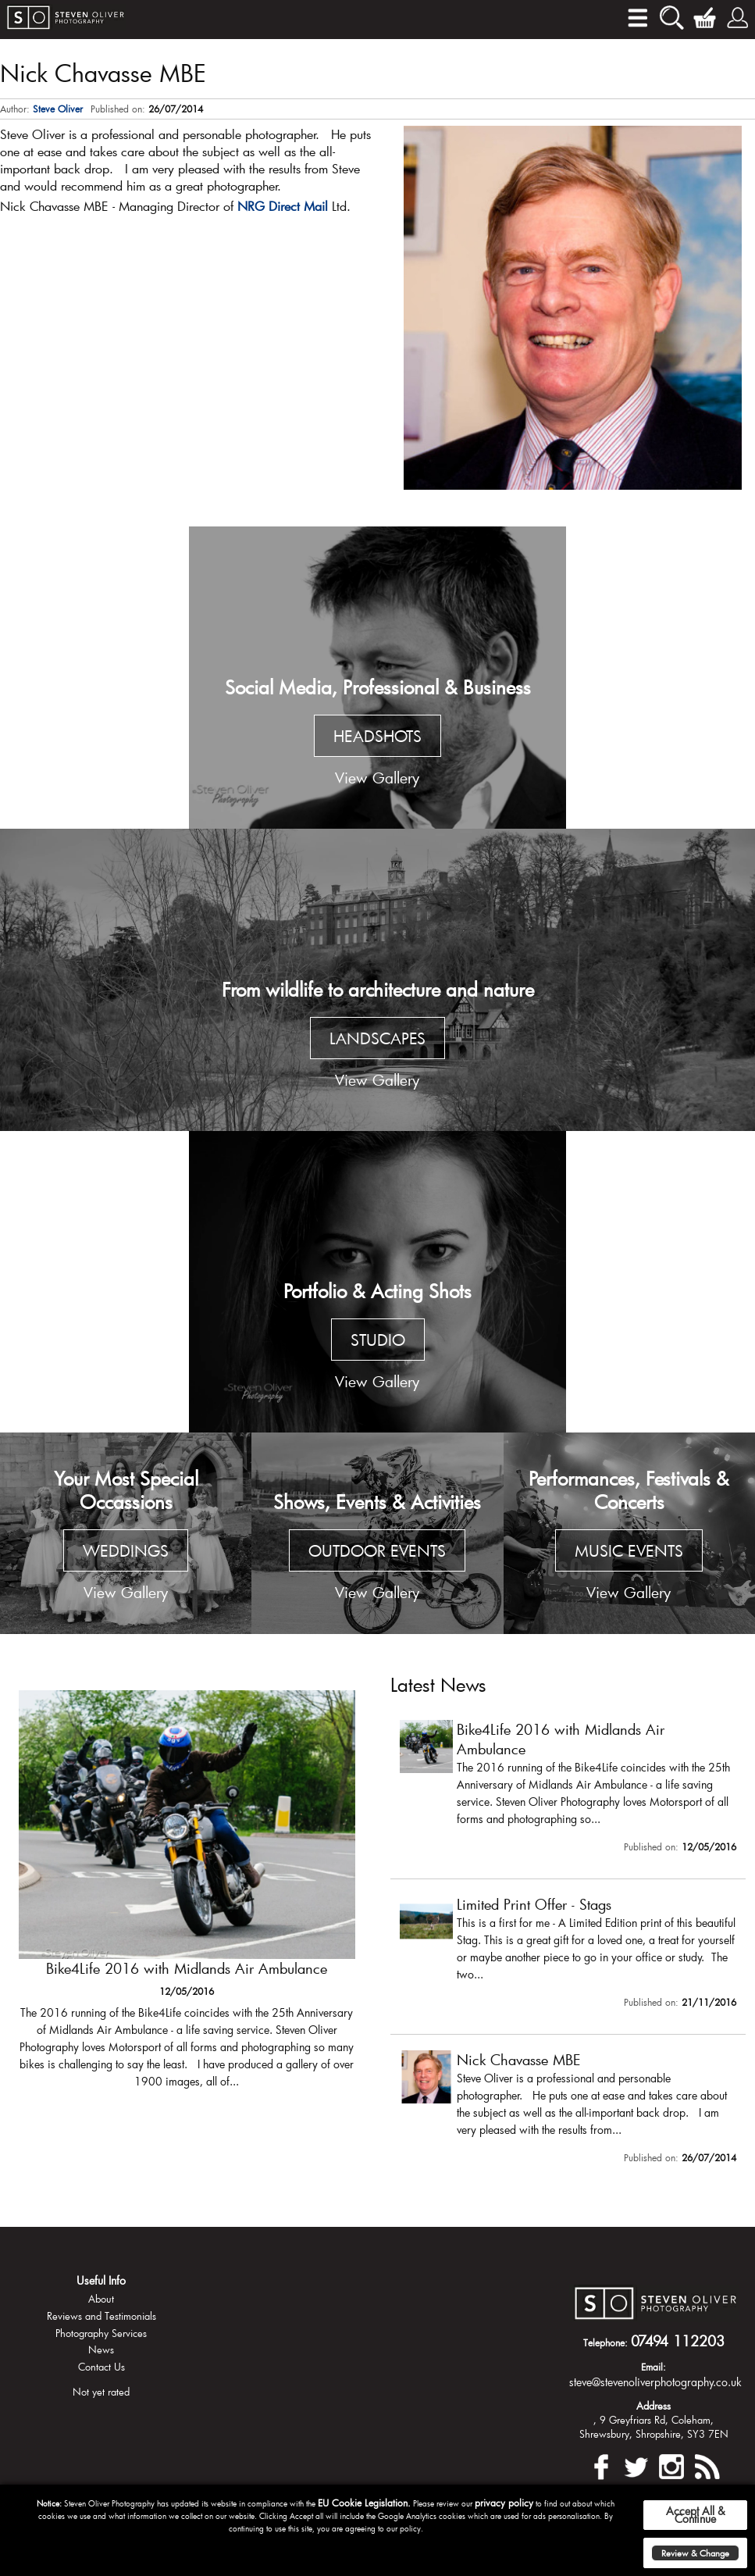 The image size is (755, 2576). Describe the element at coordinates (695, 2553) in the screenshot. I see `Review & Change` at that location.